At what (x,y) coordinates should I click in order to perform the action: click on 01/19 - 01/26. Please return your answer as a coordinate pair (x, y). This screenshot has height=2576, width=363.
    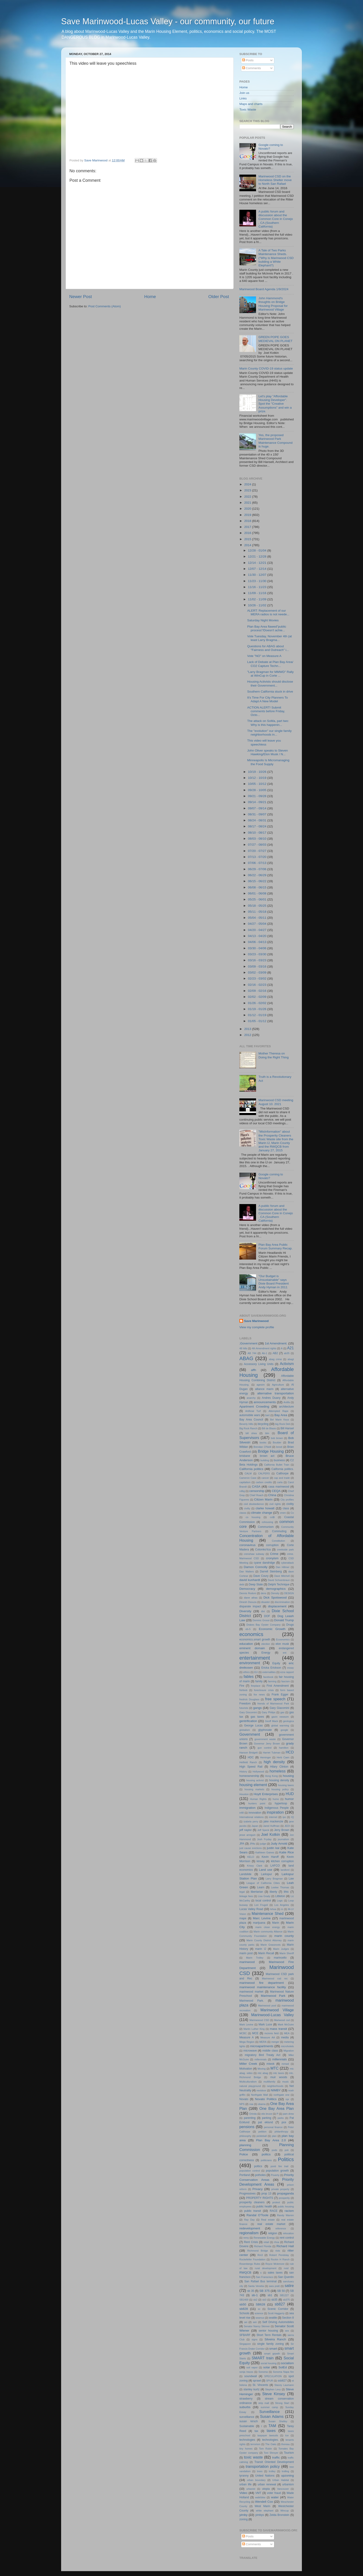
    Looking at the image, I should click on (257, 1009).